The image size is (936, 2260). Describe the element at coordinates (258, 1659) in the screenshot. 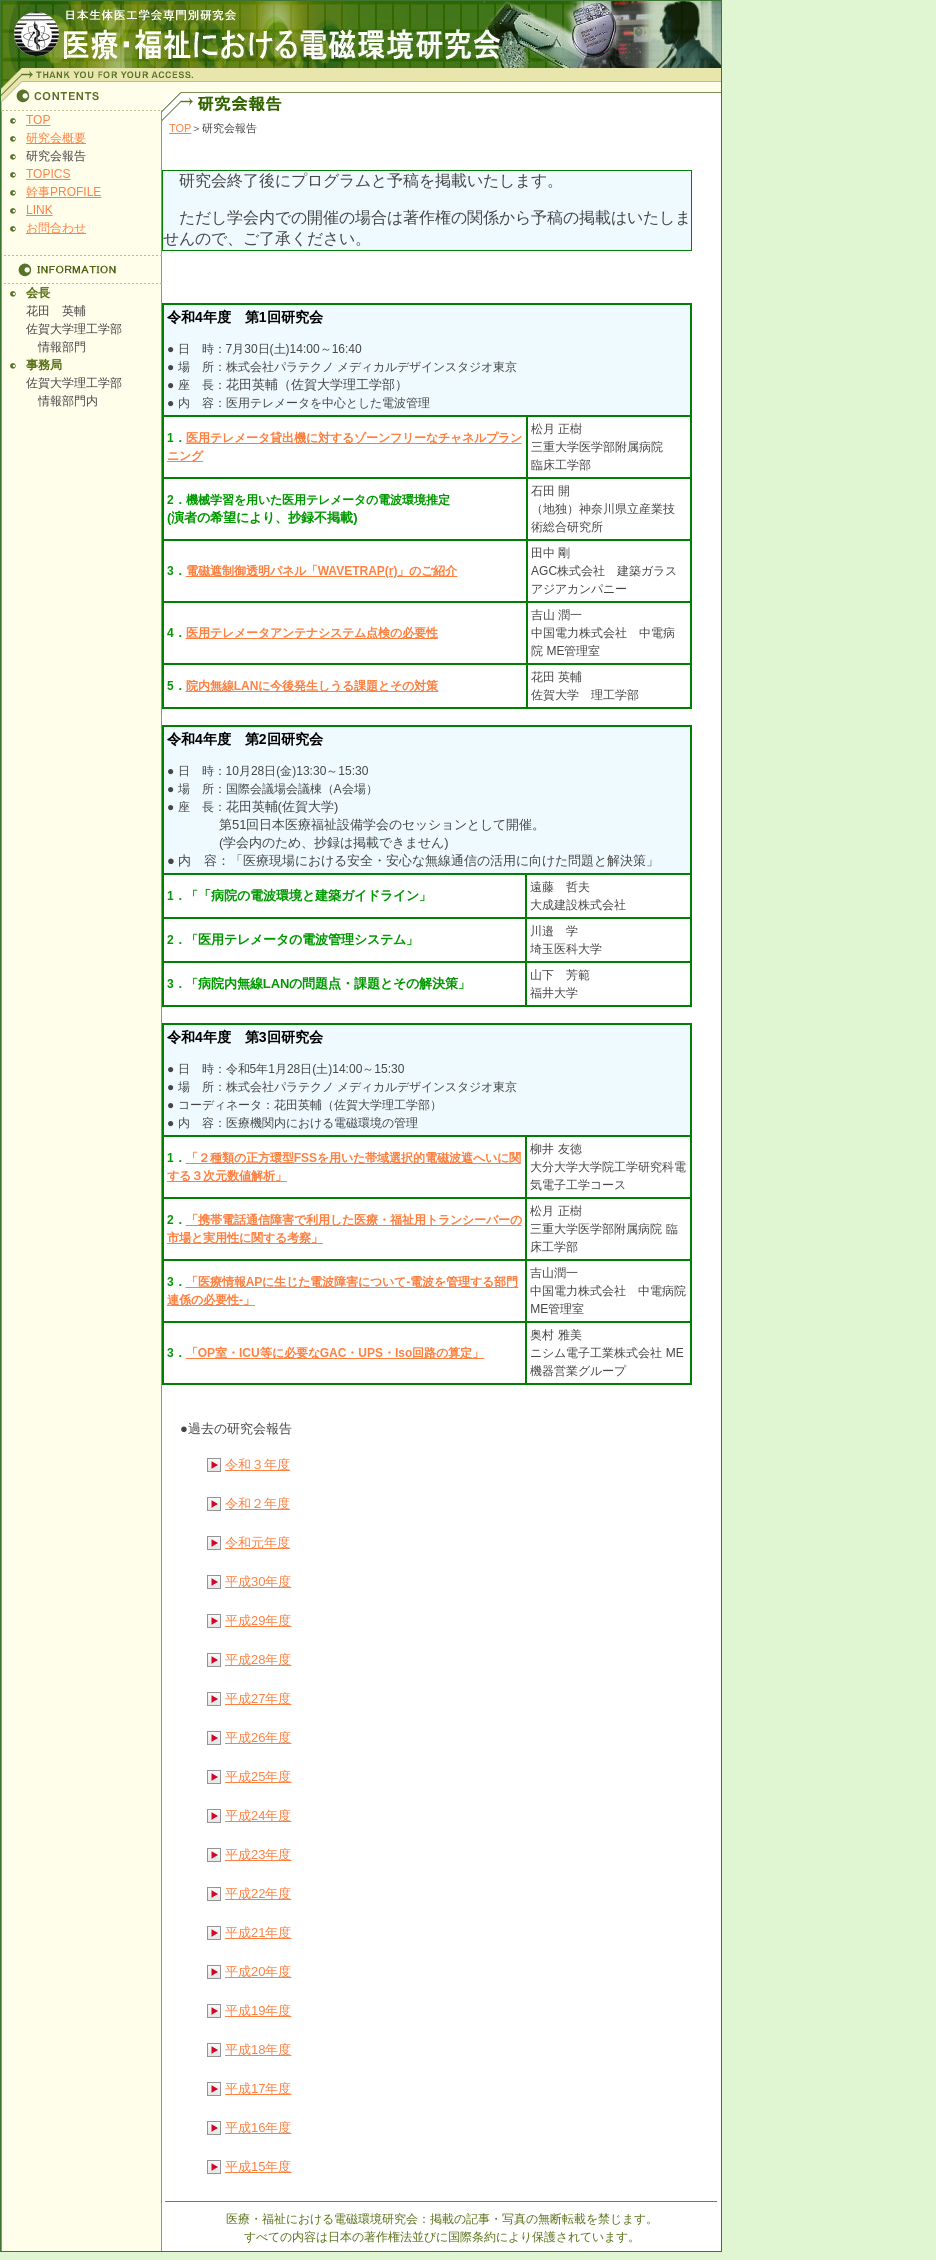

I see `平成28年度` at that location.